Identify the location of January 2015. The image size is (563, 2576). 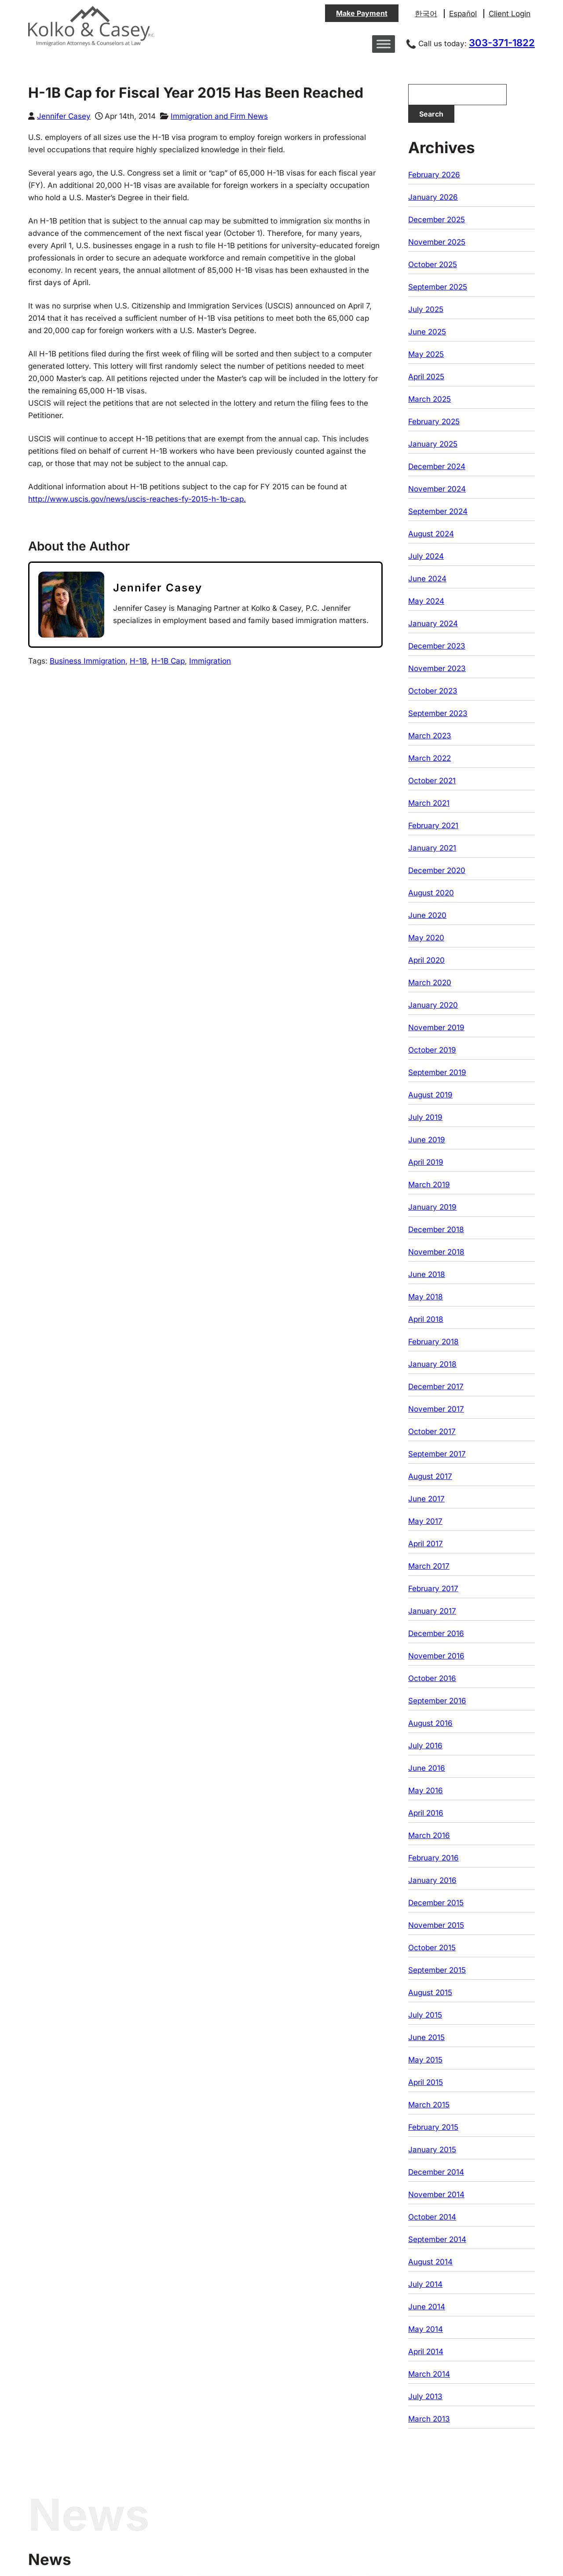
(432, 2149).